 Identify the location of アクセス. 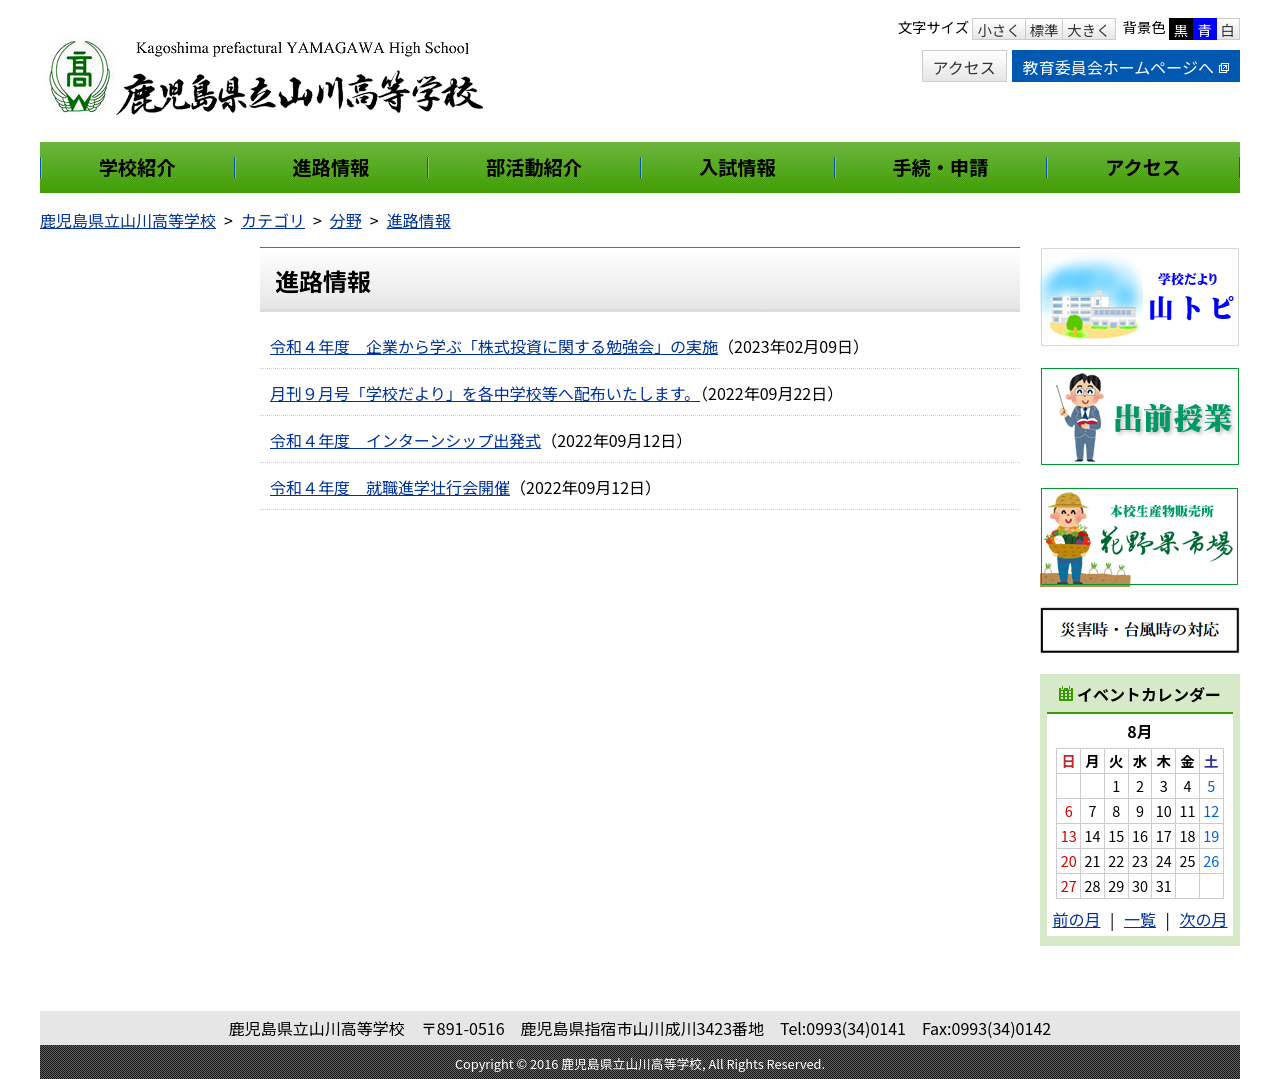
(964, 67).